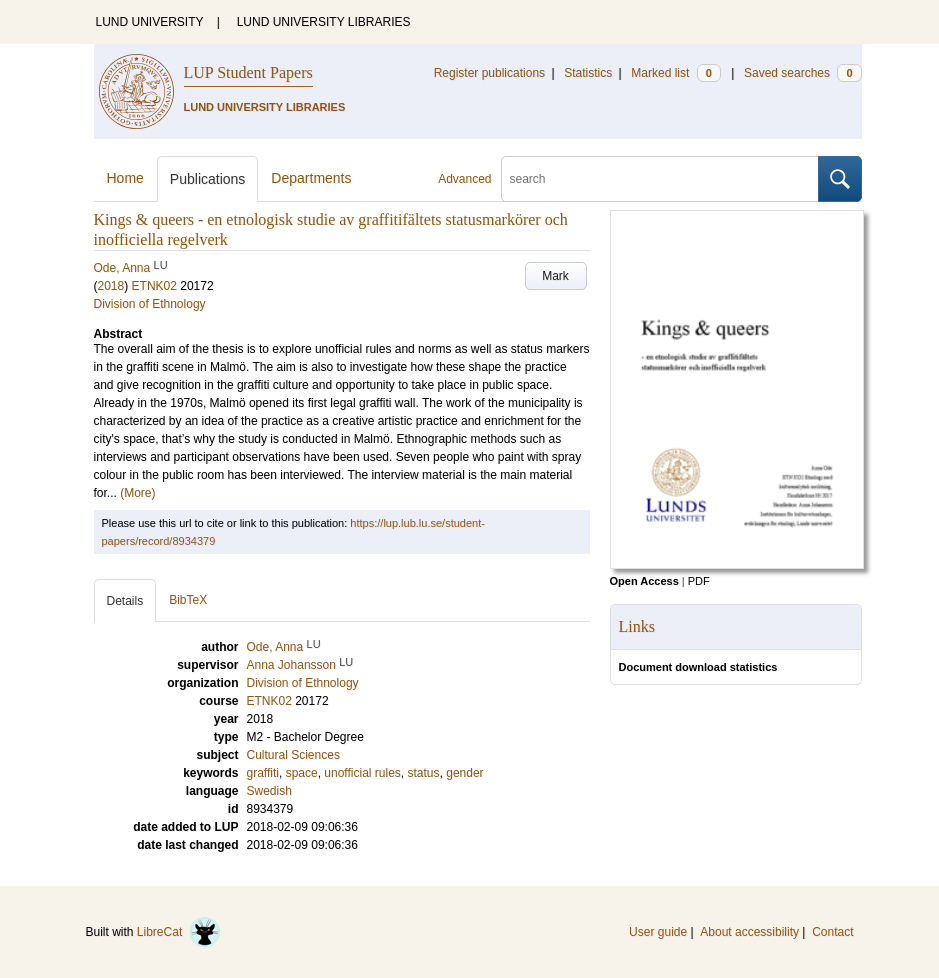  What do you see at coordinates (675, 73) in the screenshot?
I see `Marked list` at bounding box center [675, 73].